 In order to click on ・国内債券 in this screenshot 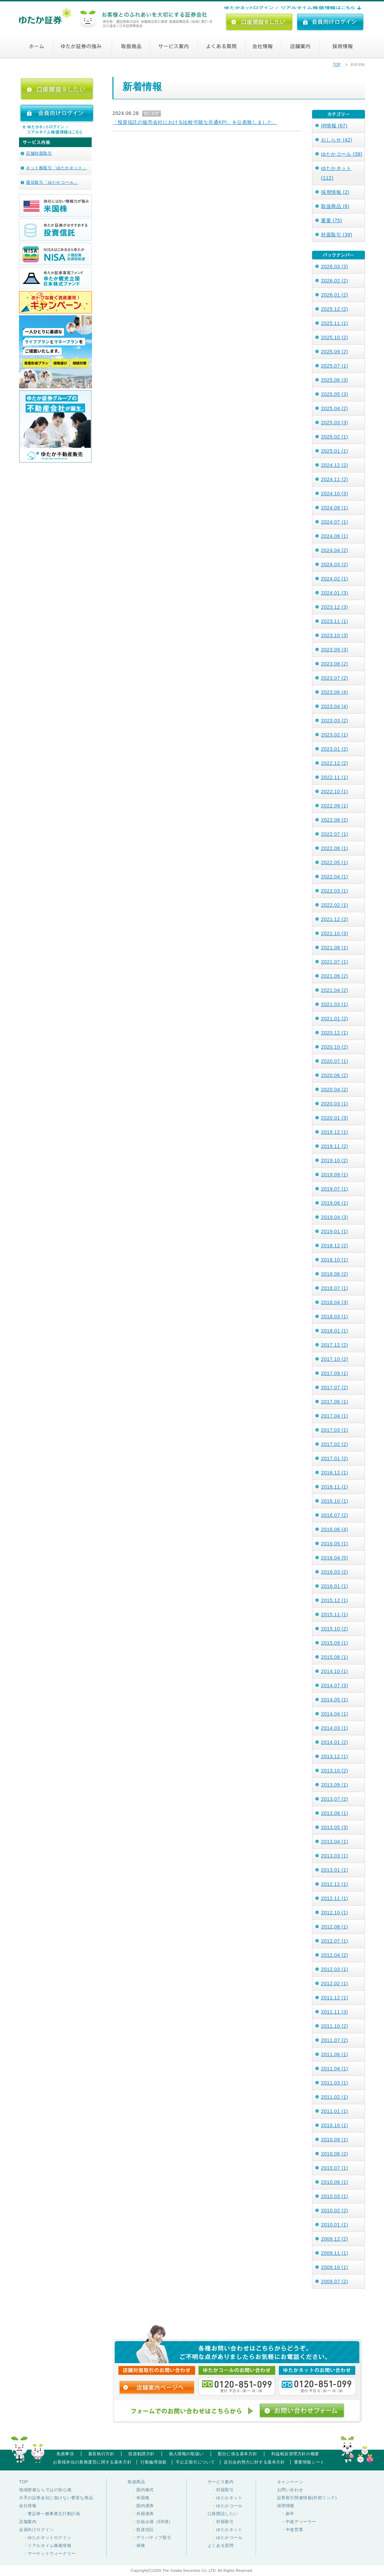, I will do `click(141, 2505)`.